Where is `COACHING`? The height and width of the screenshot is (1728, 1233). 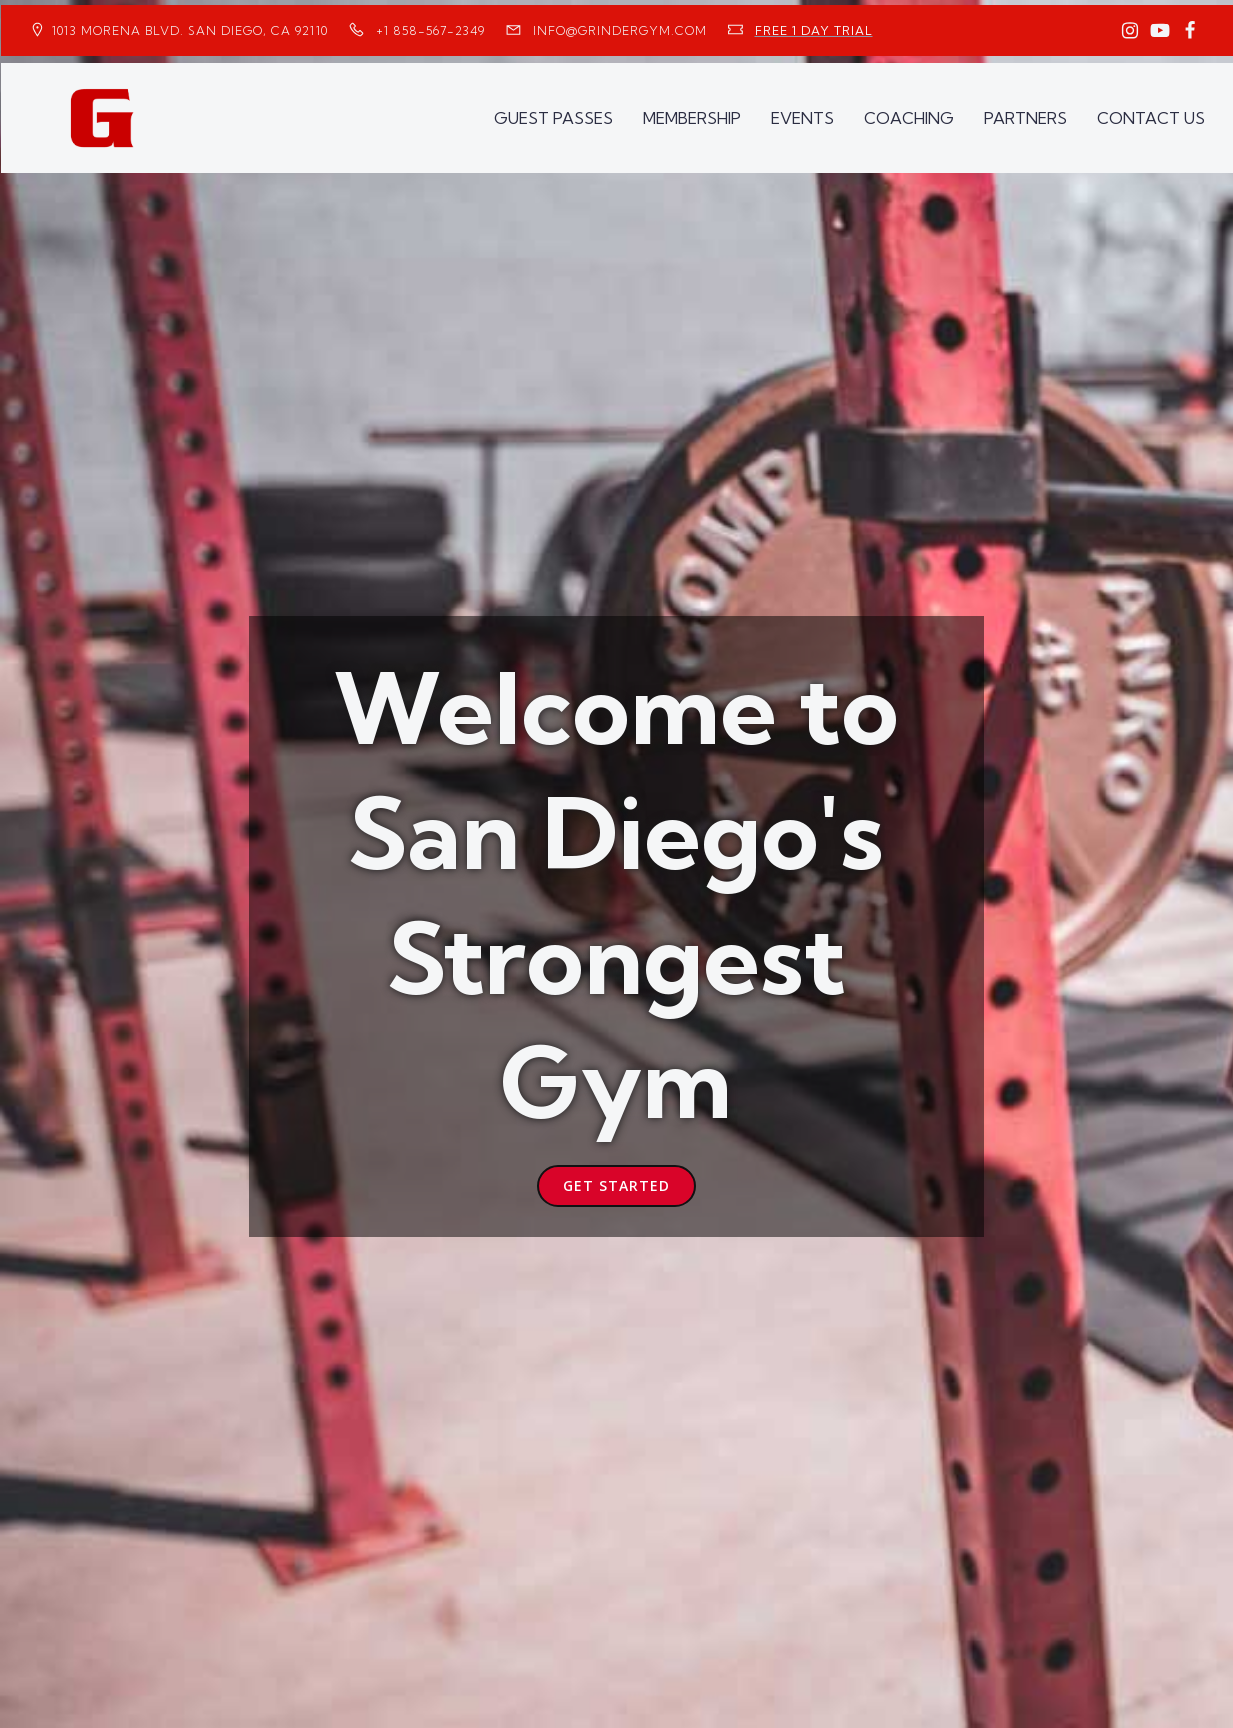 COACHING is located at coordinates (909, 116).